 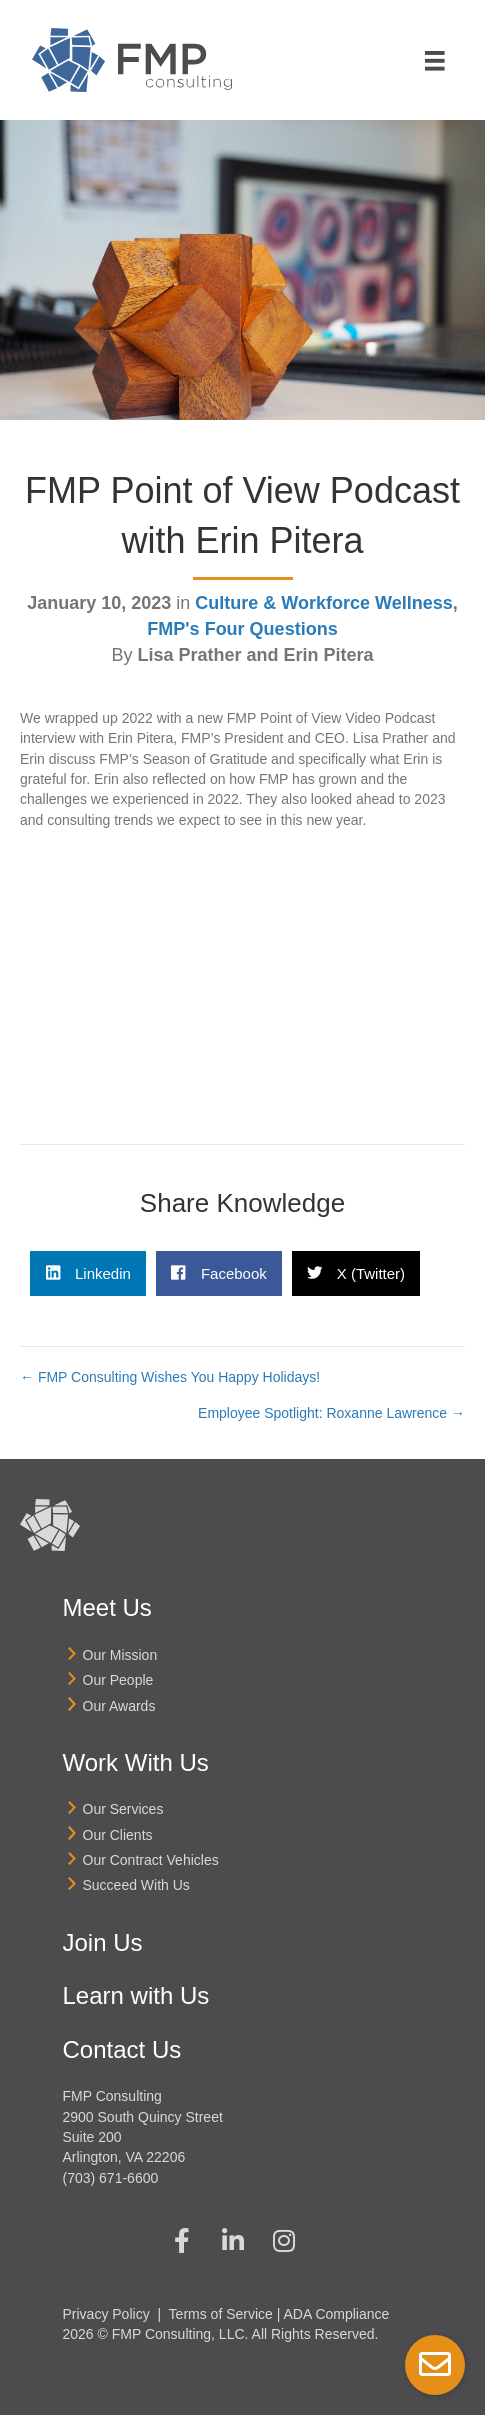 What do you see at coordinates (242, 629) in the screenshot?
I see `FMP's Four Questions` at bounding box center [242, 629].